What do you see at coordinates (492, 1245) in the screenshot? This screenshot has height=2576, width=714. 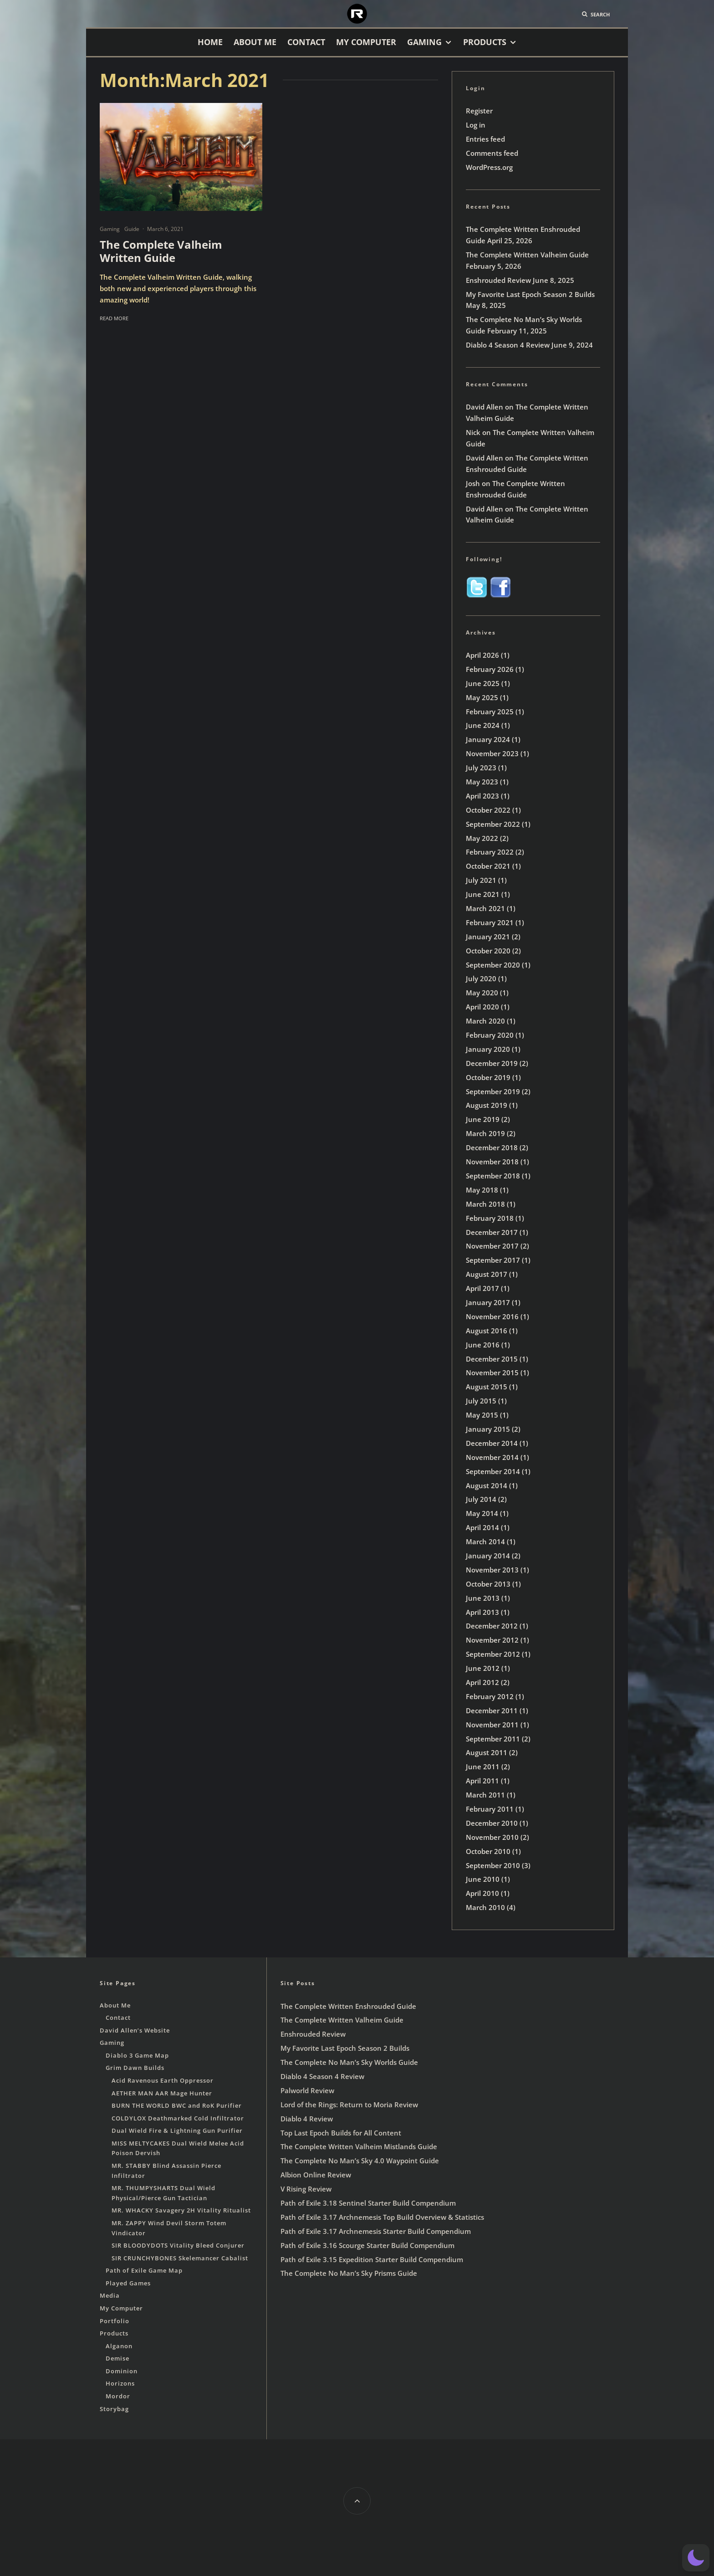 I see `November 2017` at bounding box center [492, 1245].